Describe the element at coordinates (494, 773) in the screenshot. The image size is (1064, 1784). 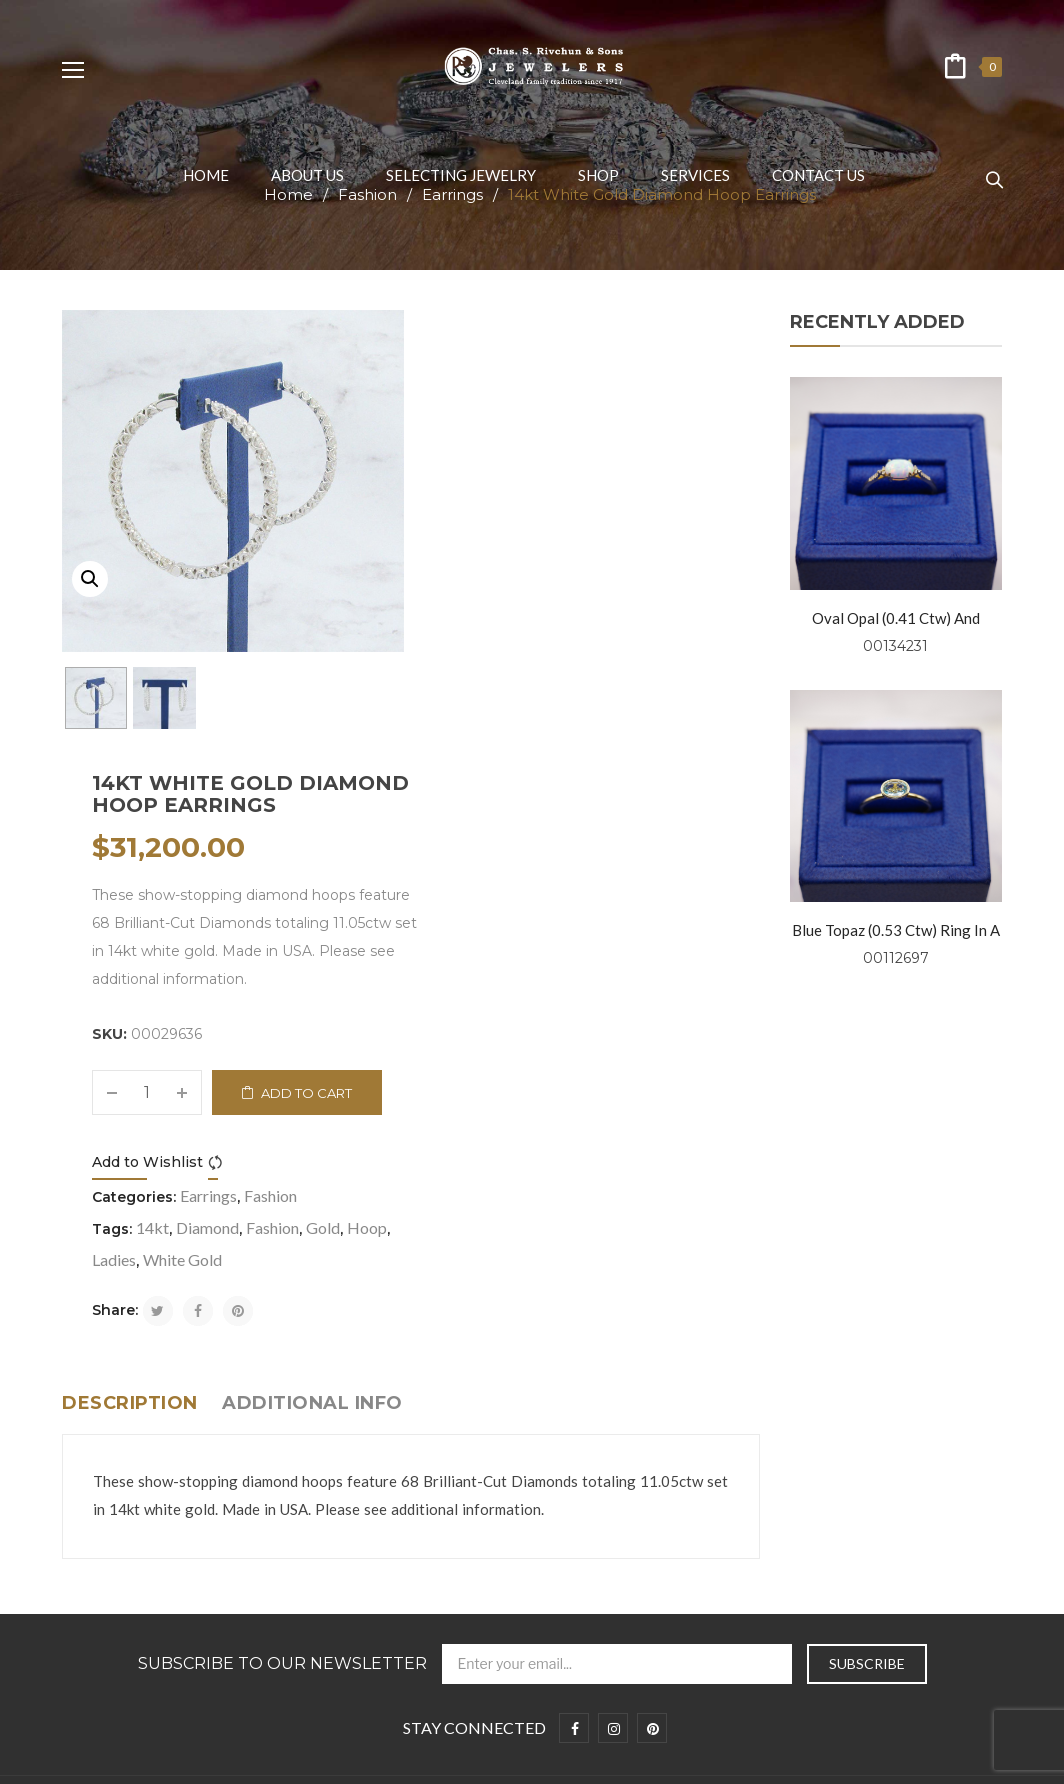
I see `14kt` at that location.